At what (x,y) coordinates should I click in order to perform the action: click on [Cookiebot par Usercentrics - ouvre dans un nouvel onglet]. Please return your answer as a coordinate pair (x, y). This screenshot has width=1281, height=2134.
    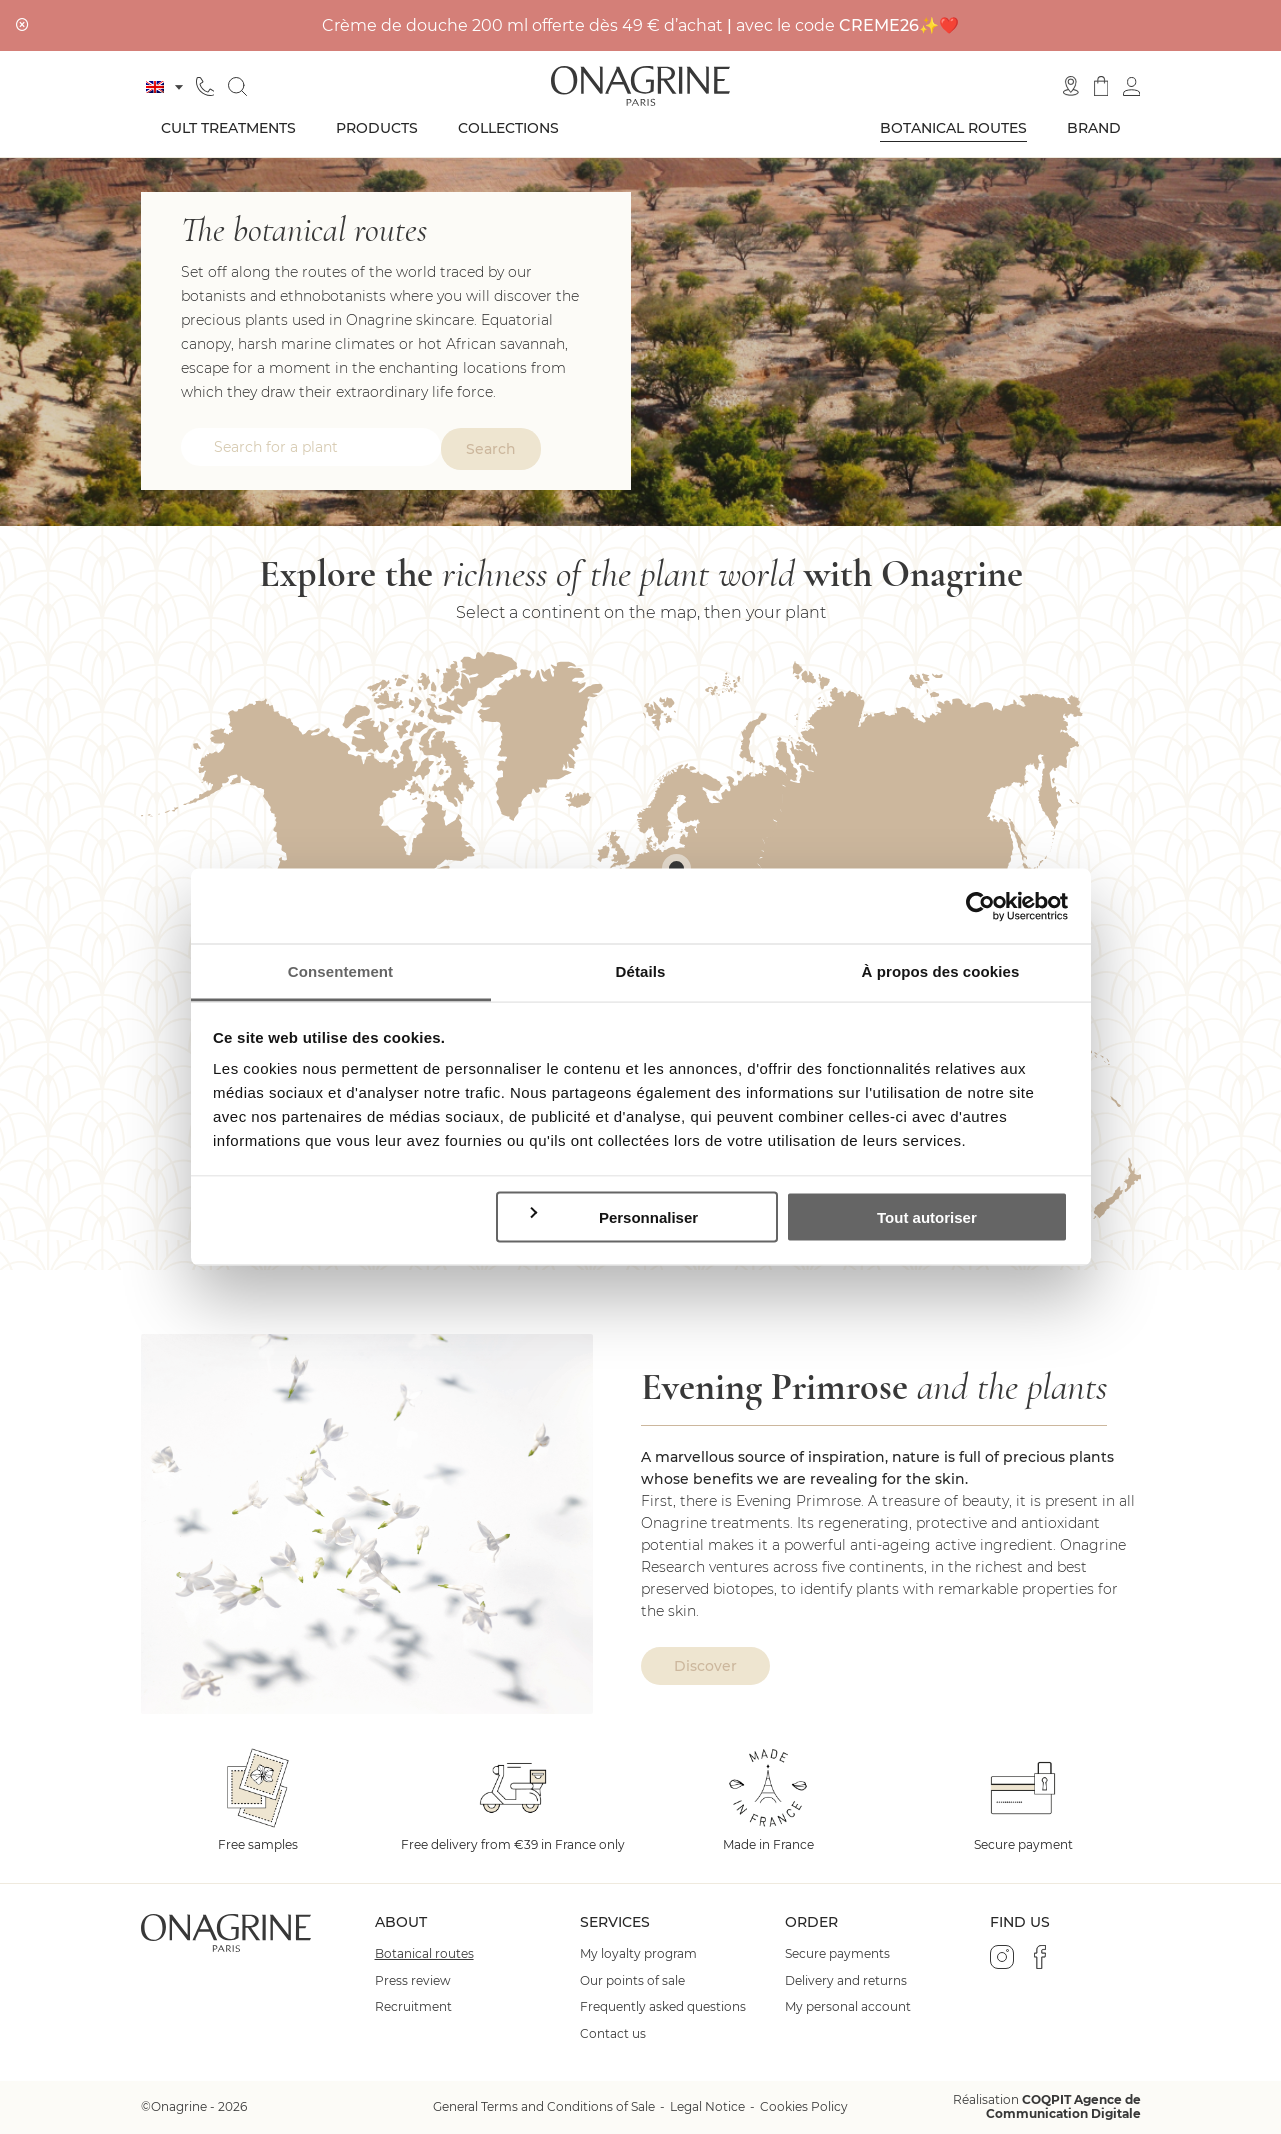
    Looking at the image, I should click on (980, 906).